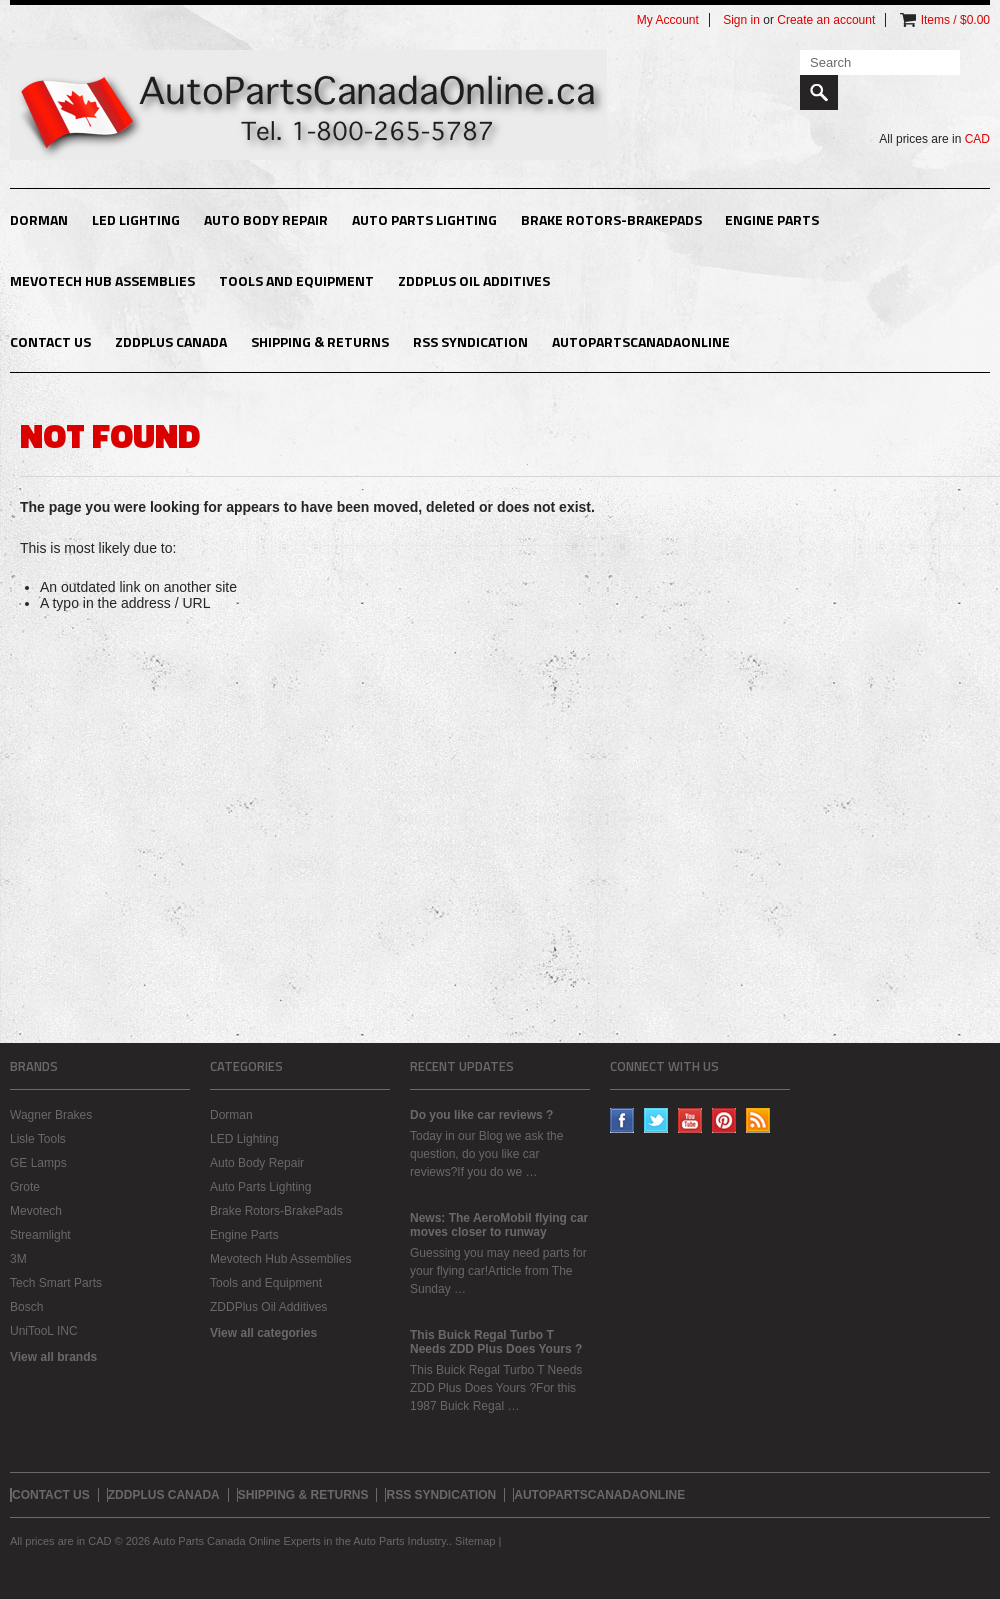  What do you see at coordinates (622, 1120) in the screenshot?
I see `Facebook` at bounding box center [622, 1120].